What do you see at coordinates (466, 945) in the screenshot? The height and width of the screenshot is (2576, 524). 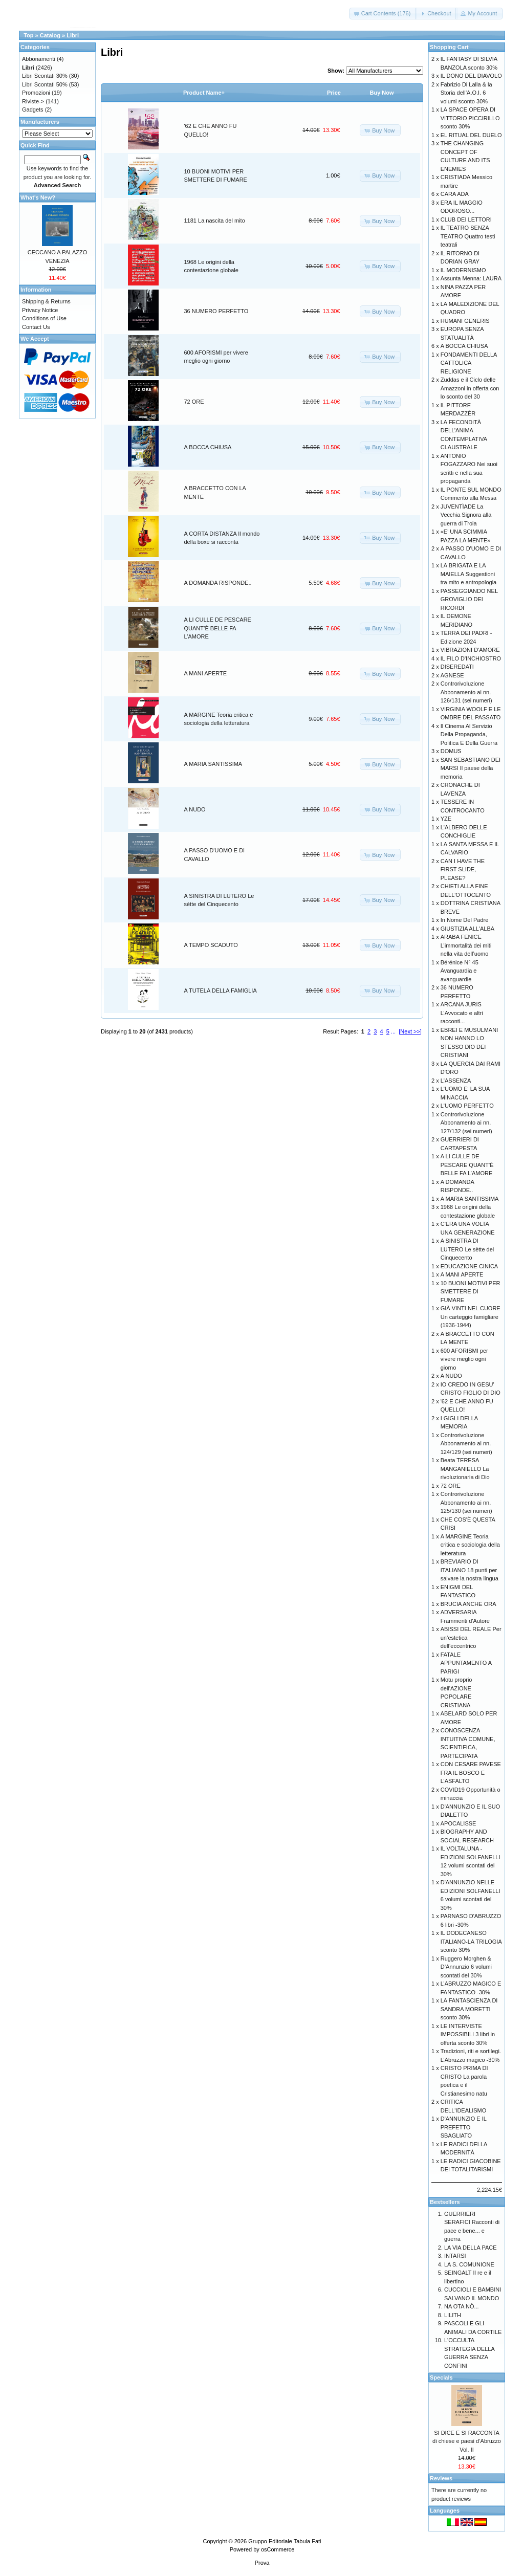 I see `ARABA FENICE L’immortalità dei miti nella vita dell’uomo` at bounding box center [466, 945].